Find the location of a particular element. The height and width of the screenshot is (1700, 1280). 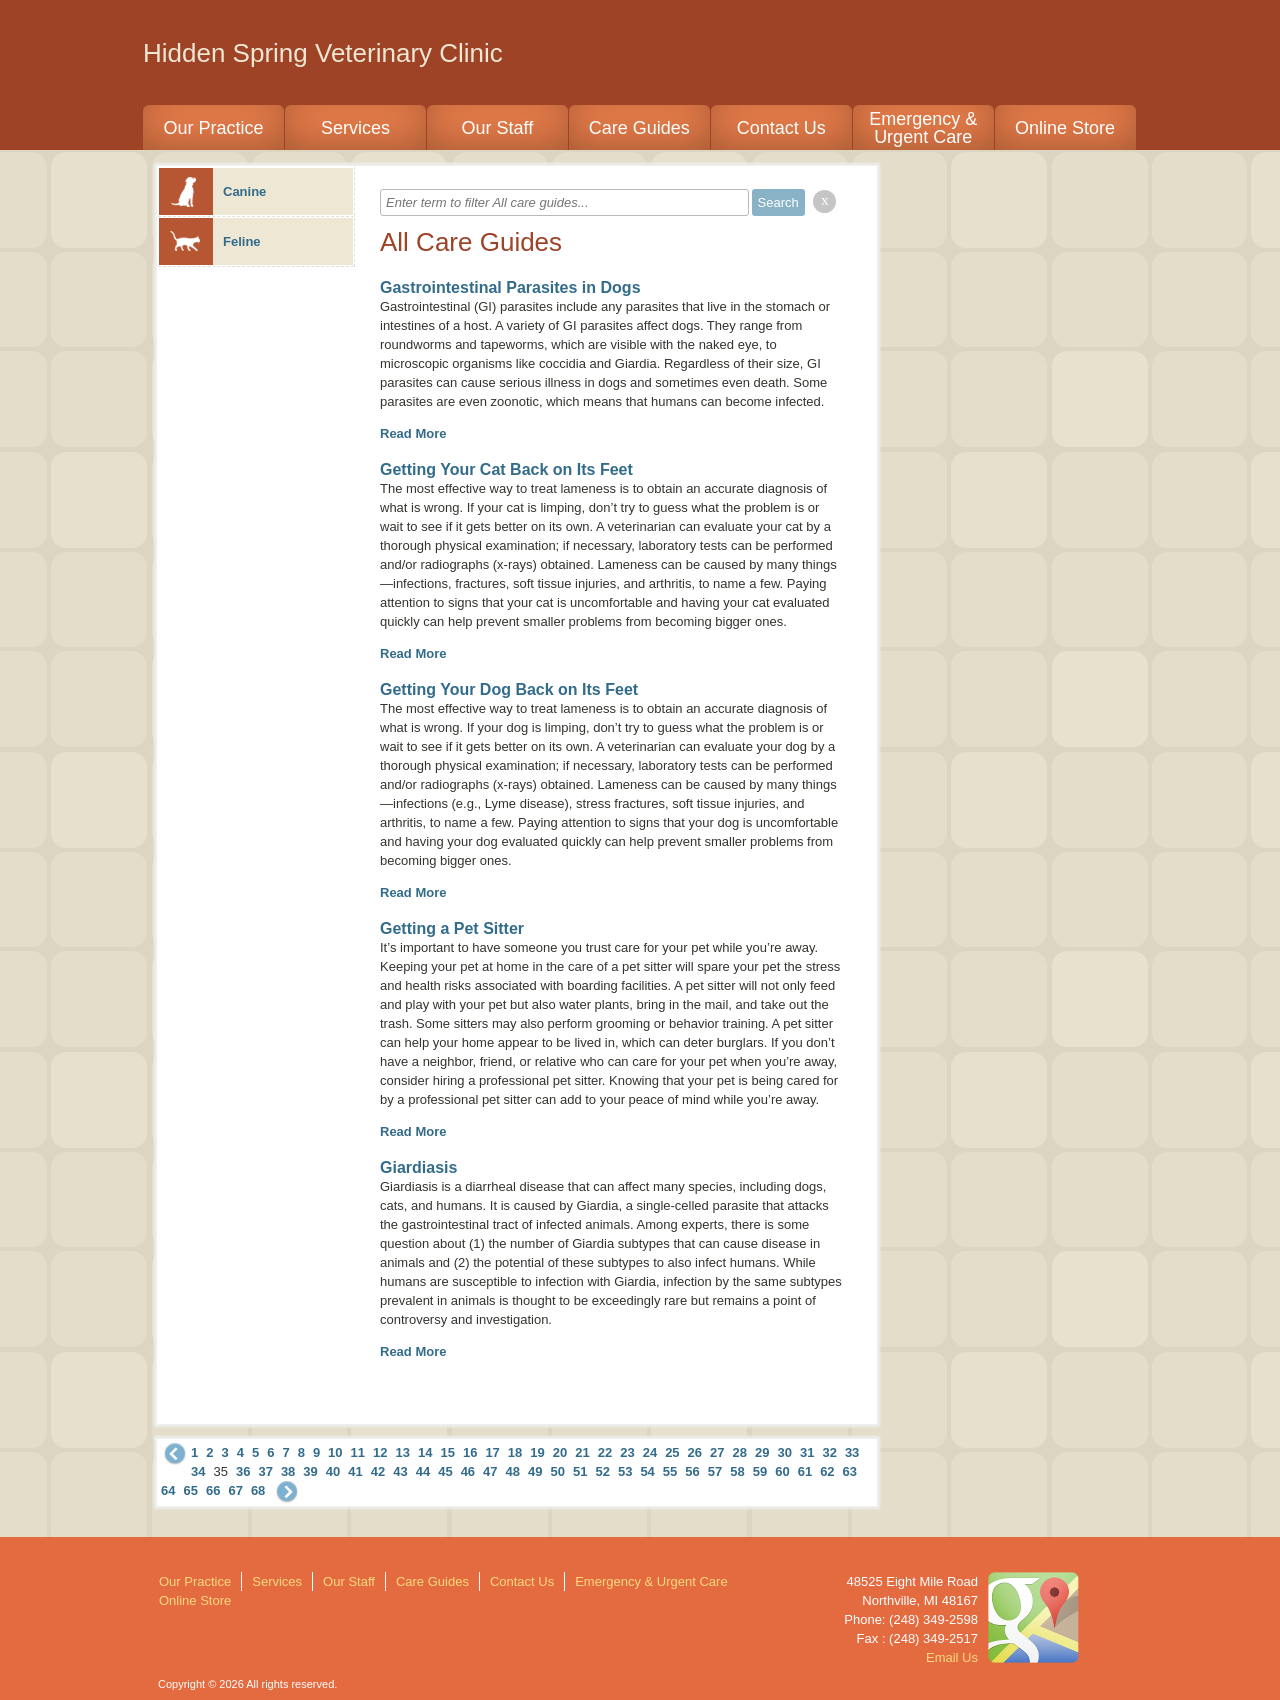

47 is located at coordinates (490, 1471).